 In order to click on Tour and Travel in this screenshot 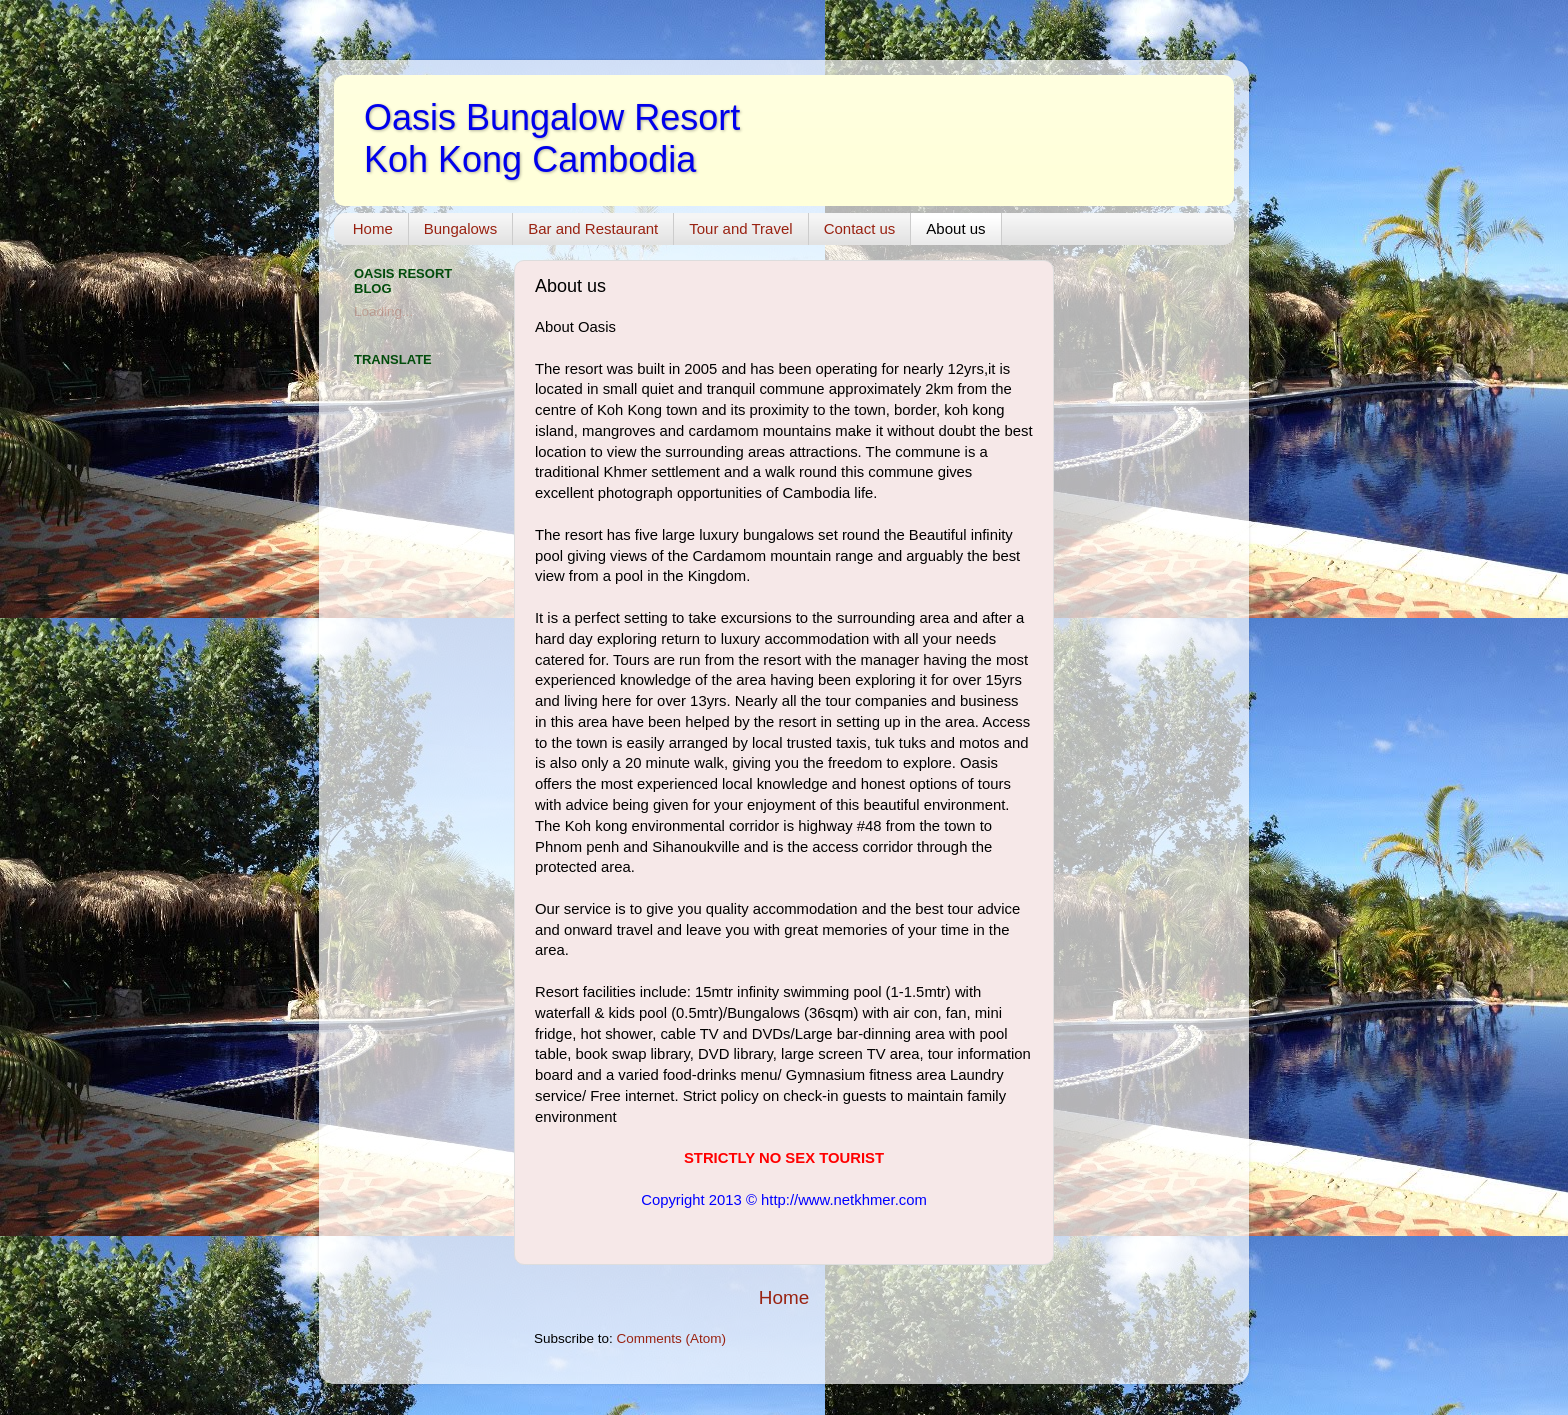, I will do `click(740, 228)`.